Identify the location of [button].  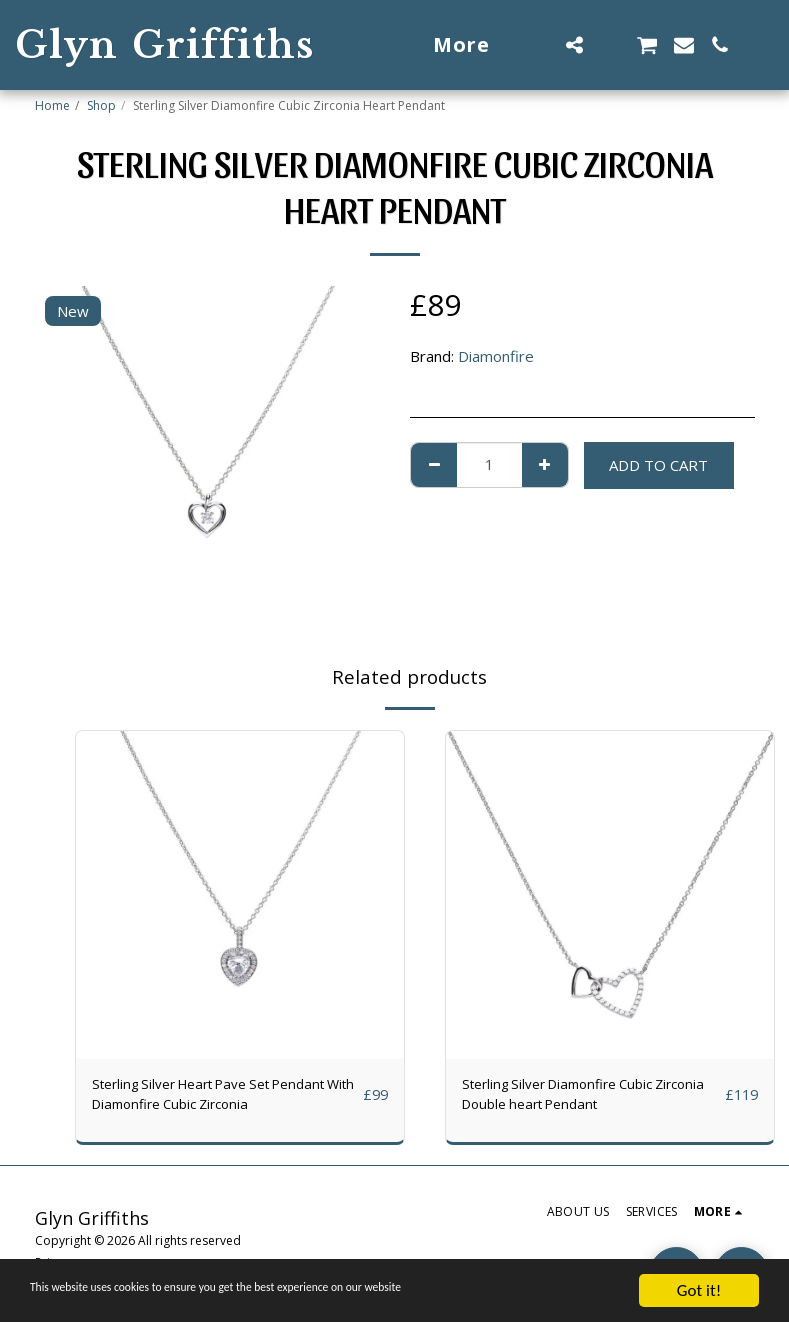
(574, 45).